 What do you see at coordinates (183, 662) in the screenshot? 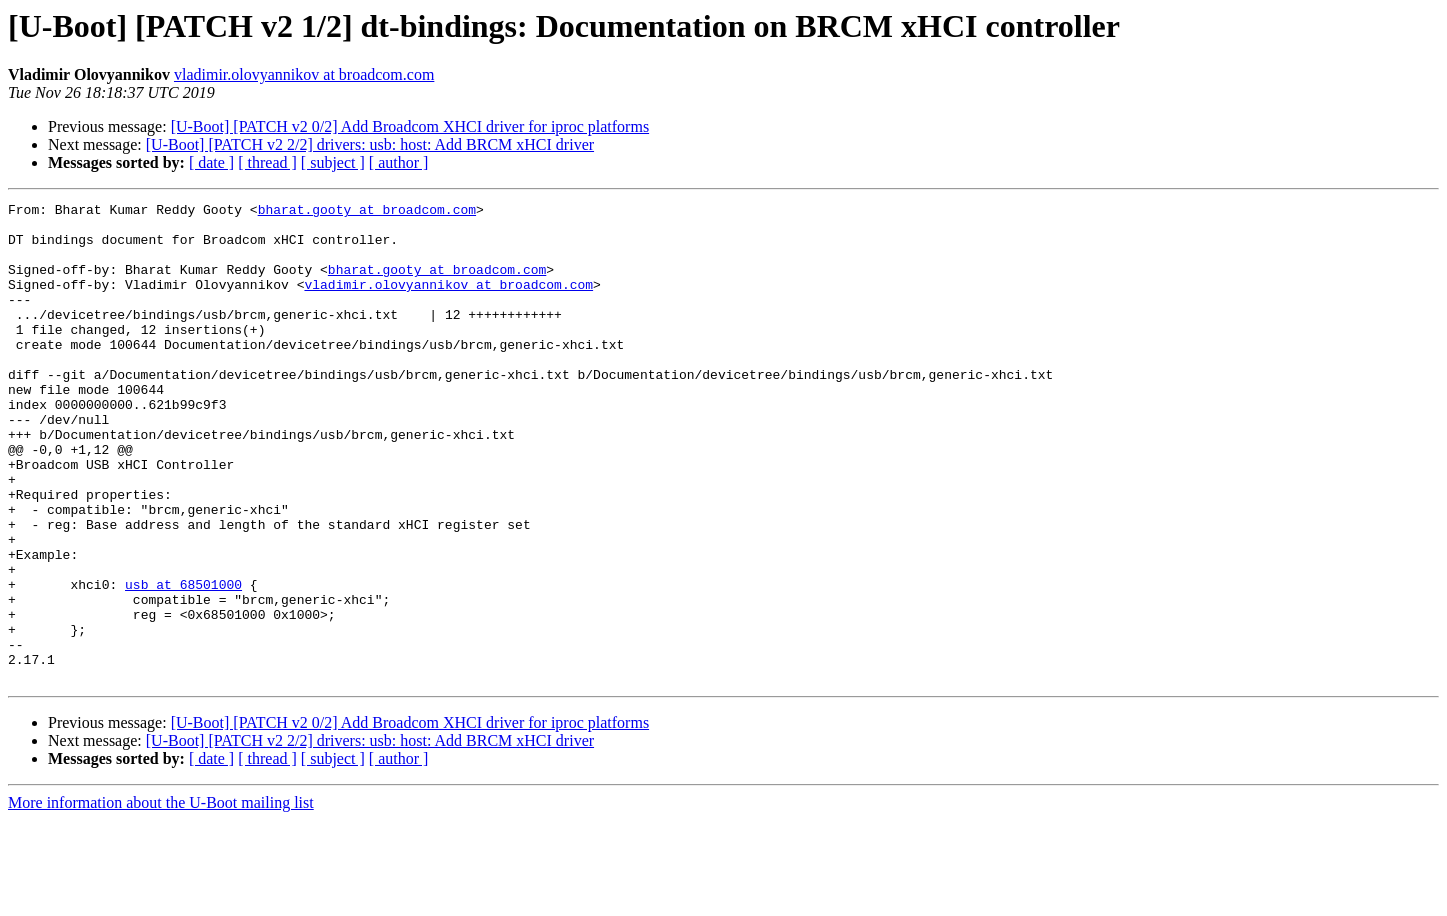
I see `usb at 68501000` at bounding box center [183, 662].